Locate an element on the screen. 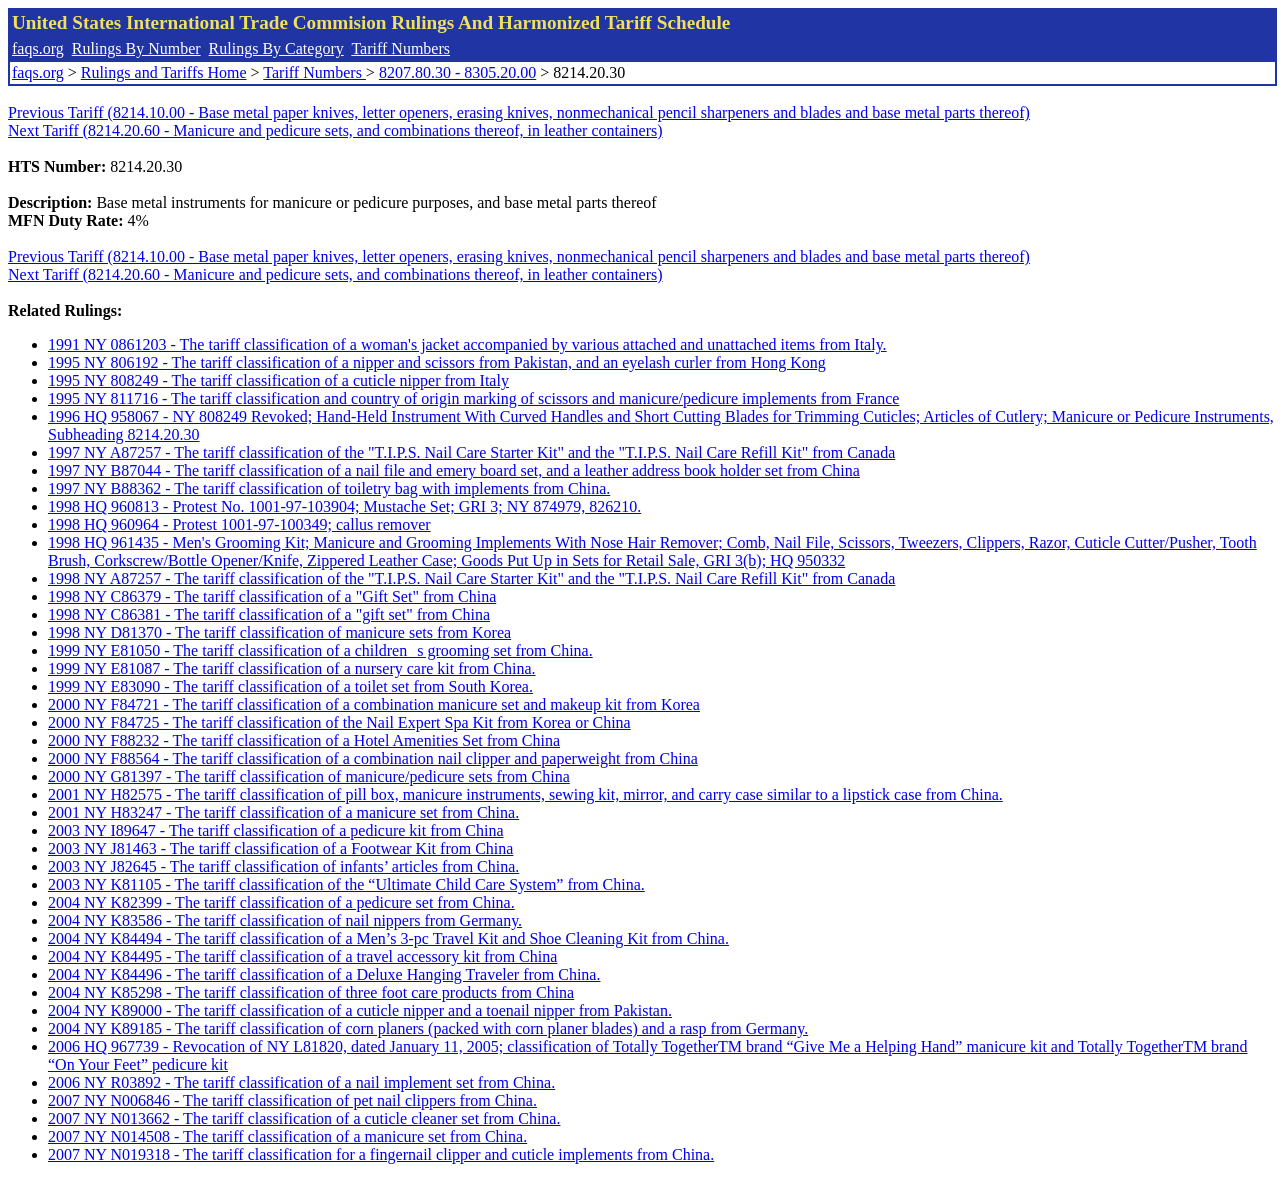 Image resolution: width=1285 pixels, height=1180 pixels. 2000 NY F84721 - The tariff classification of a combination manicure set and makeup kit from Korea is located at coordinates (374, 704).